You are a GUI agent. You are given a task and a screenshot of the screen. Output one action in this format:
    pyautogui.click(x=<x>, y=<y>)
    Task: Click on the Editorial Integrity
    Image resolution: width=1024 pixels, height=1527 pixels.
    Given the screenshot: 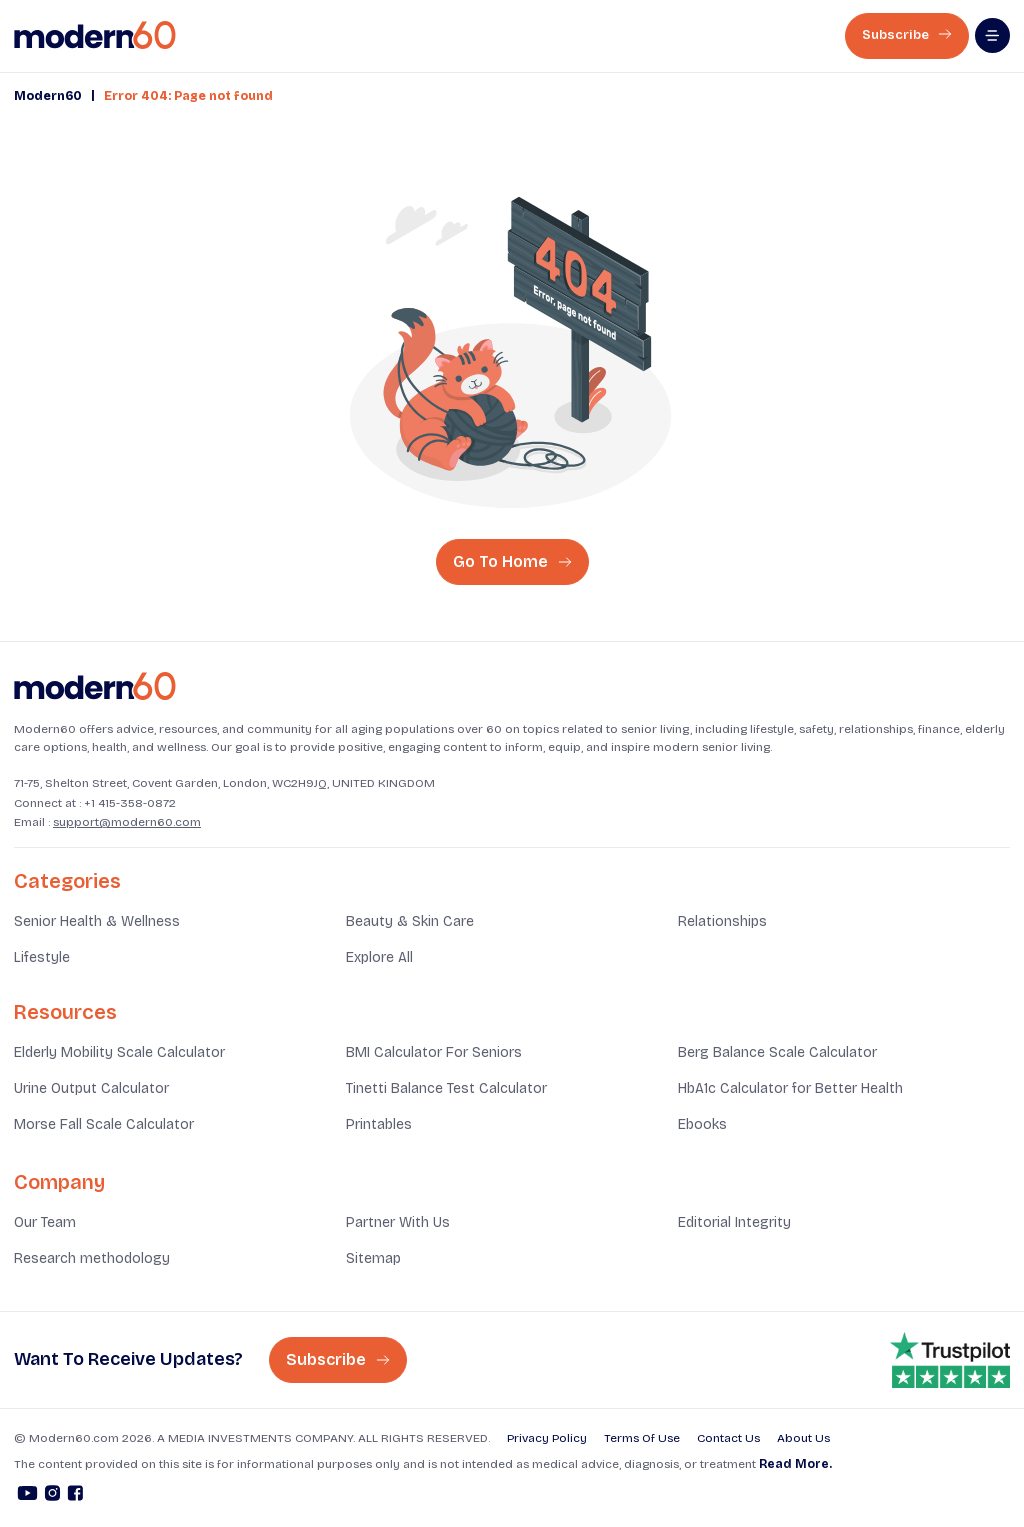 What is the action you would take?
    pyautogui.click(x=734, y=1222)
    